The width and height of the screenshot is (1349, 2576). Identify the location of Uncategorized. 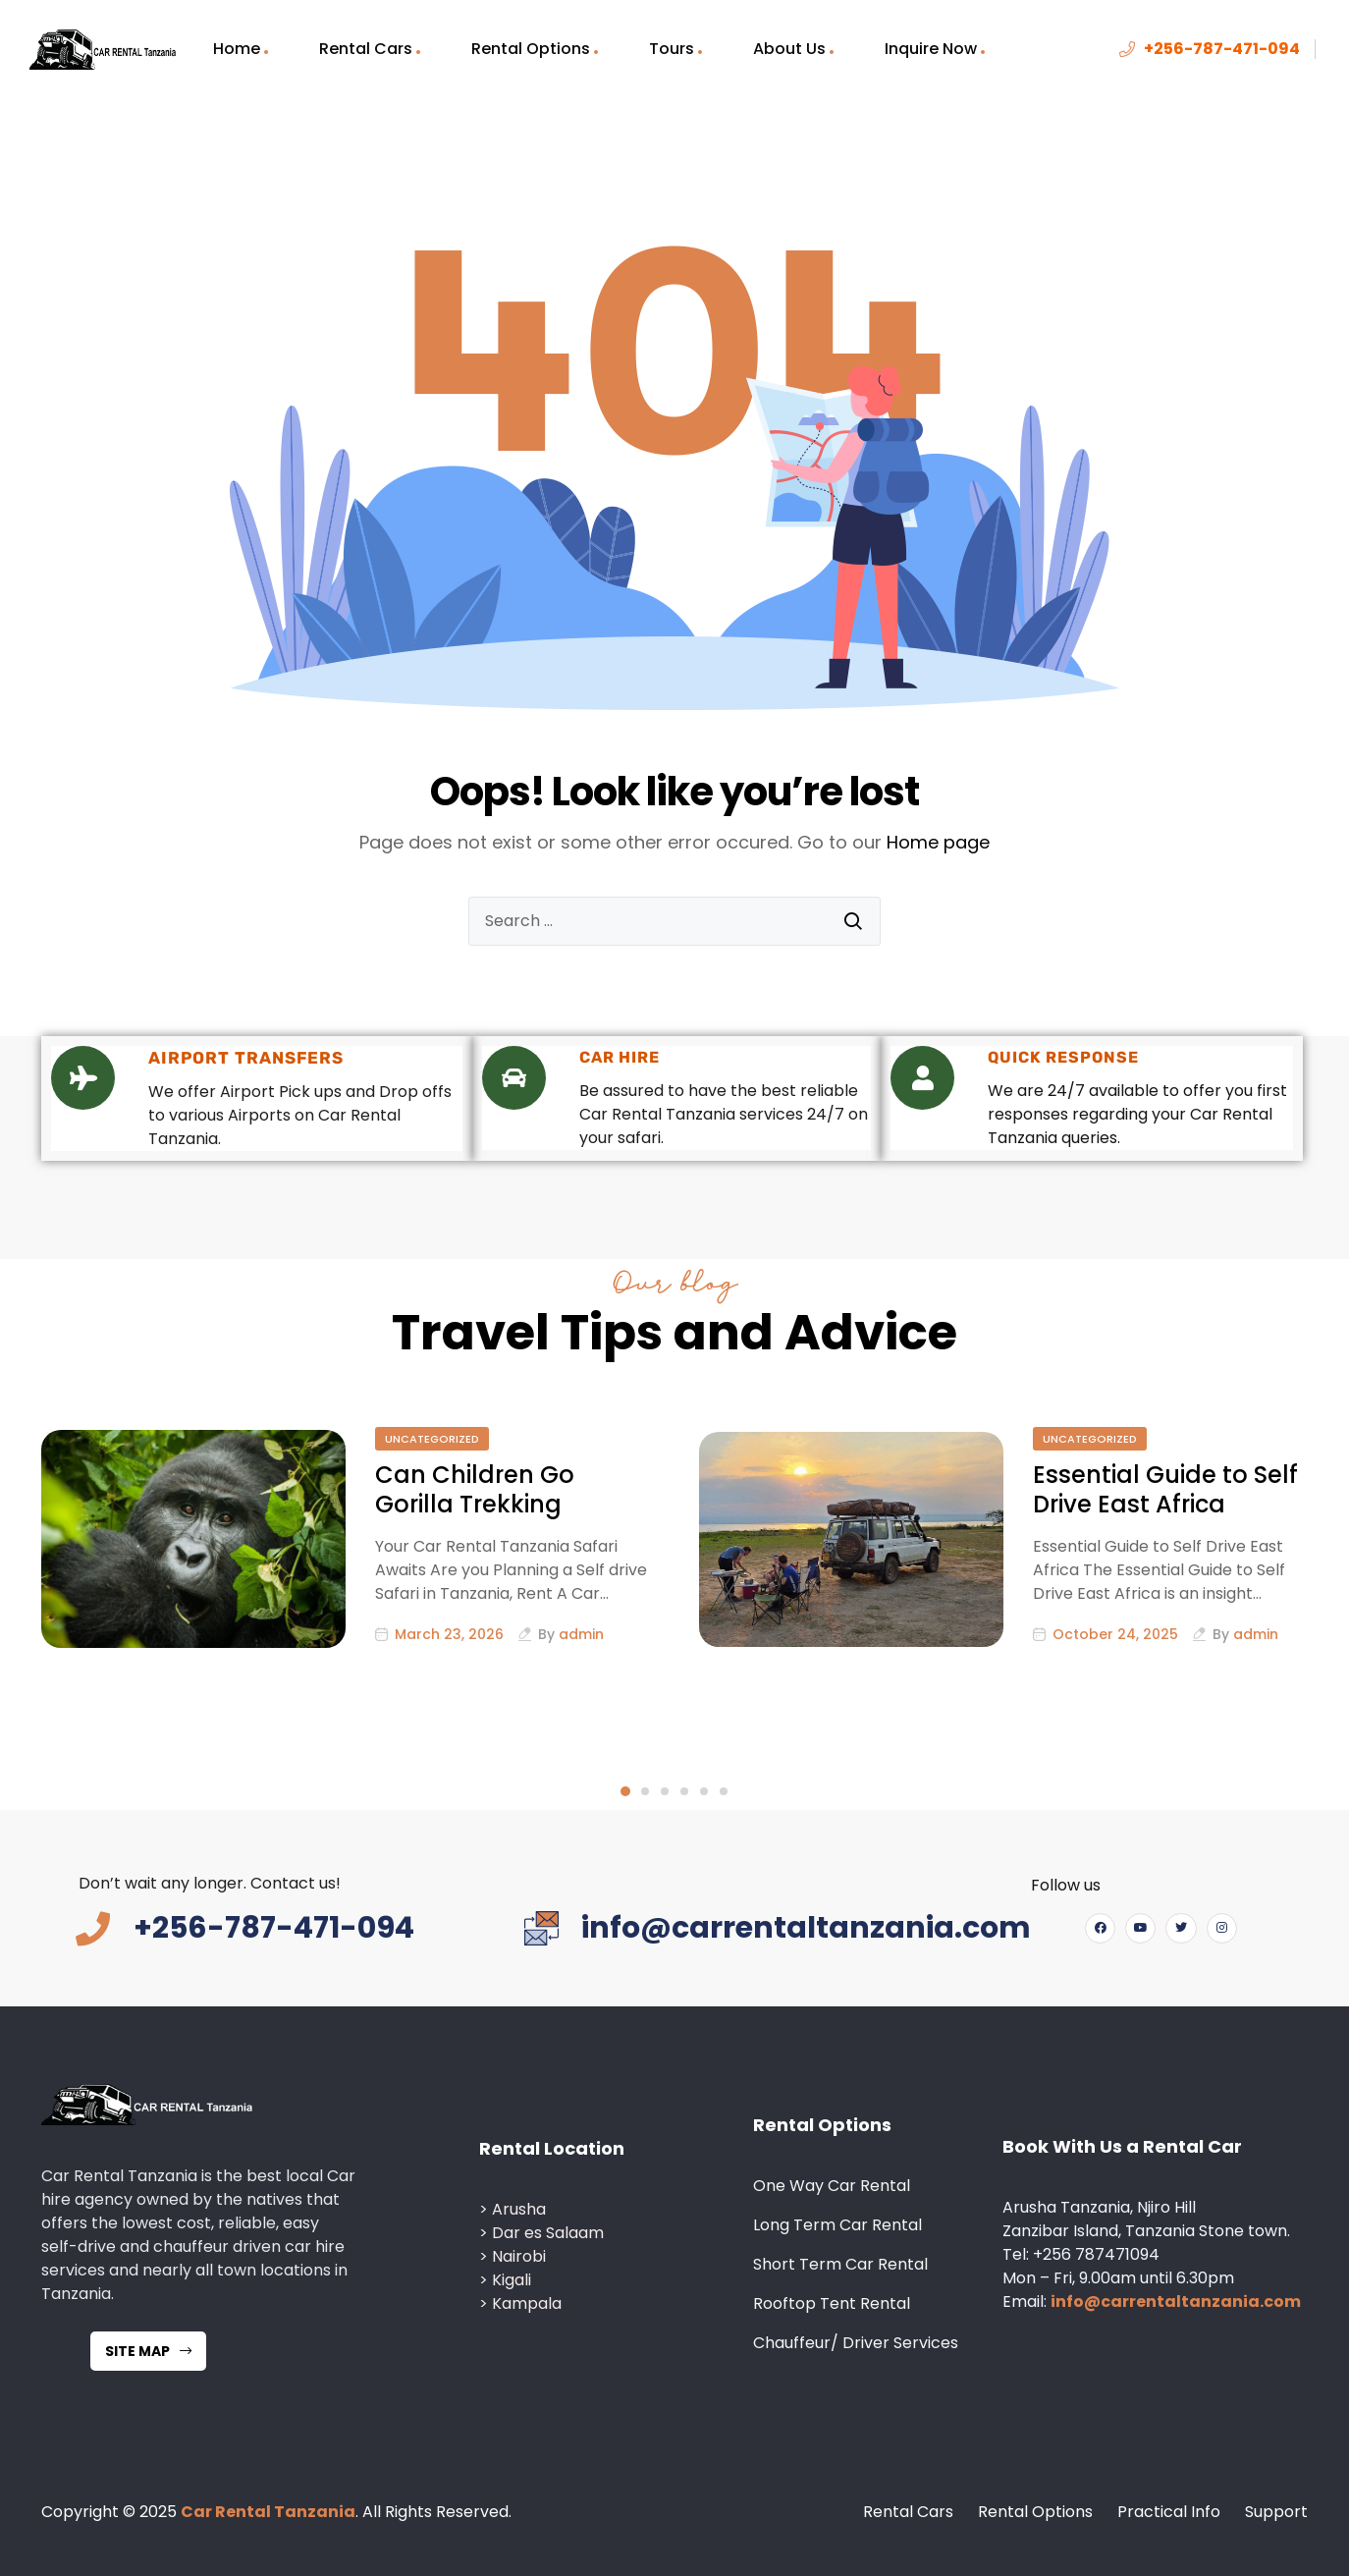
(432, 1439).